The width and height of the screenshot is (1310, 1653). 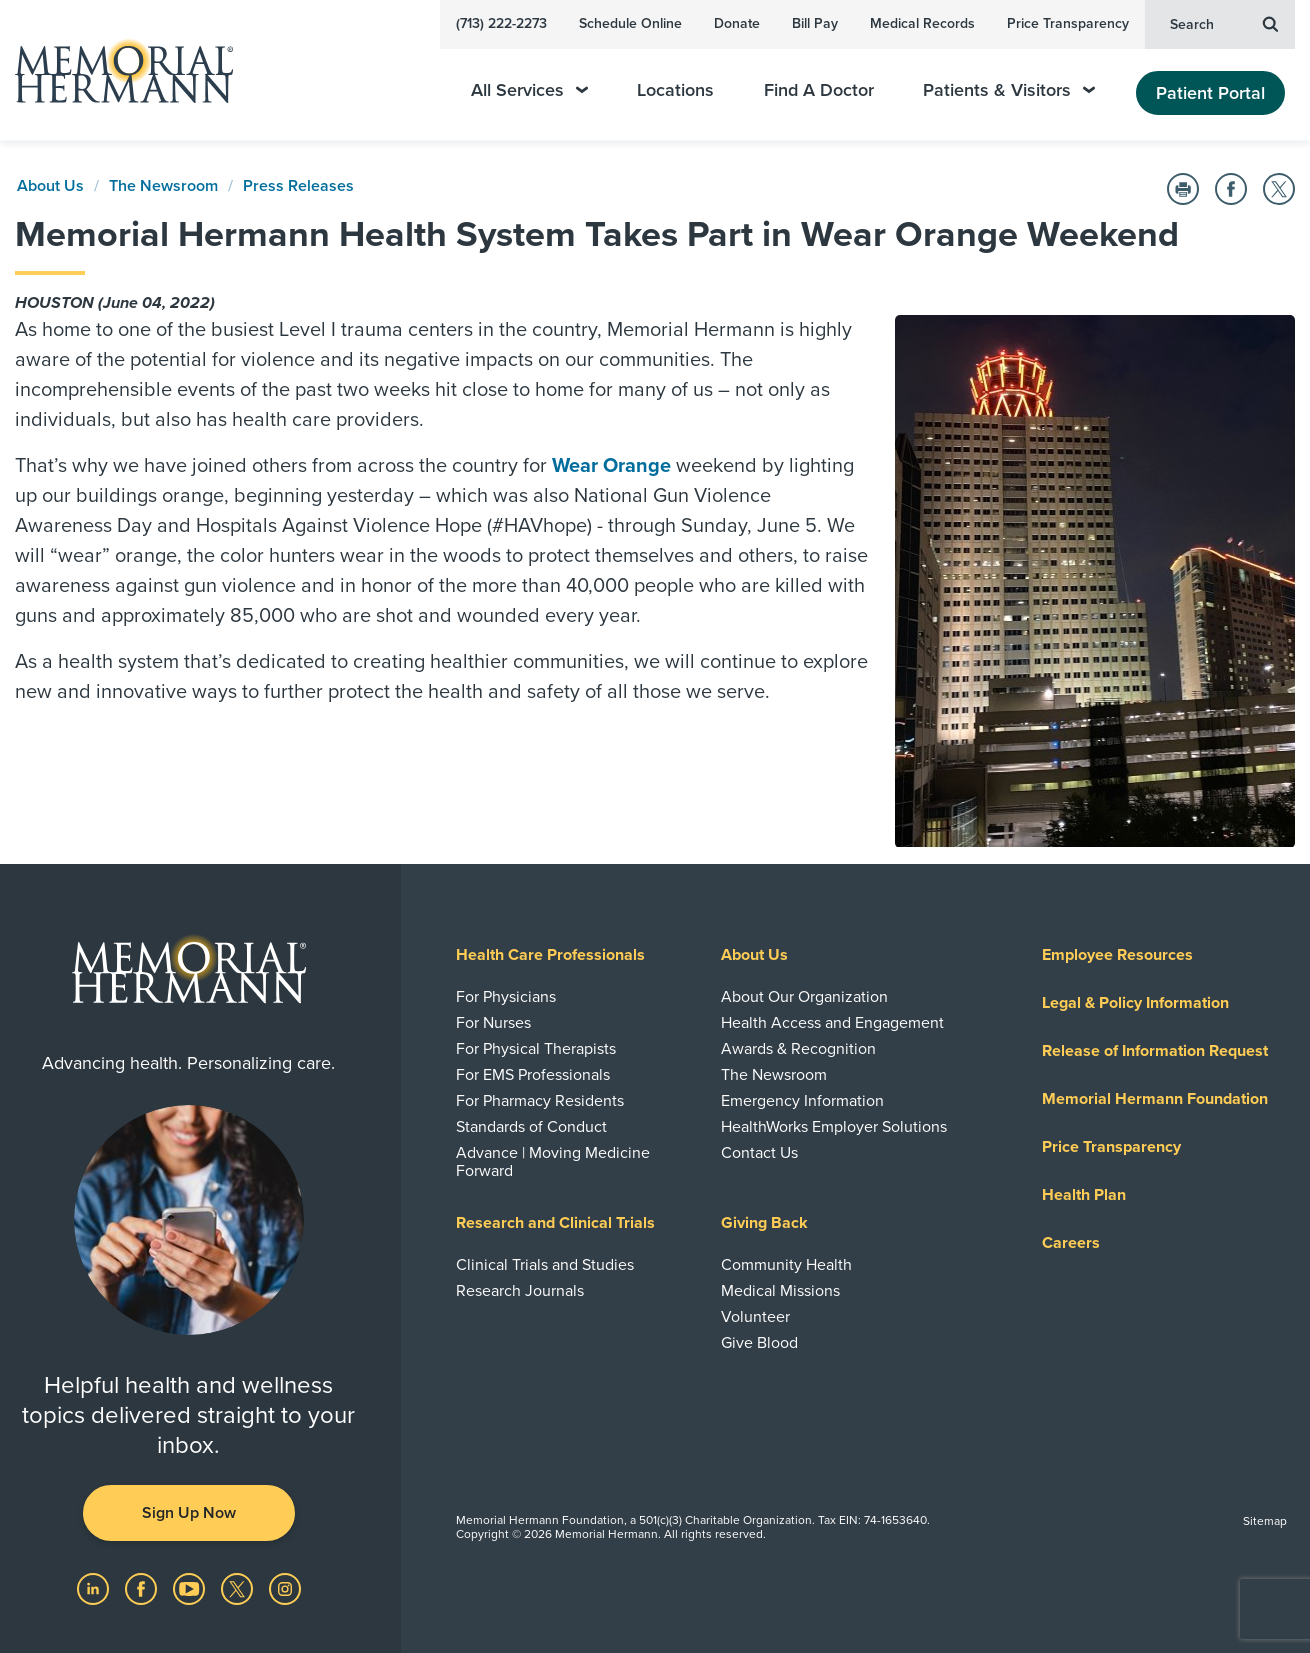 What do you see at coordinates (675, 90) in the screenshot?
I see `Locations` at bounding box center [675, 90].